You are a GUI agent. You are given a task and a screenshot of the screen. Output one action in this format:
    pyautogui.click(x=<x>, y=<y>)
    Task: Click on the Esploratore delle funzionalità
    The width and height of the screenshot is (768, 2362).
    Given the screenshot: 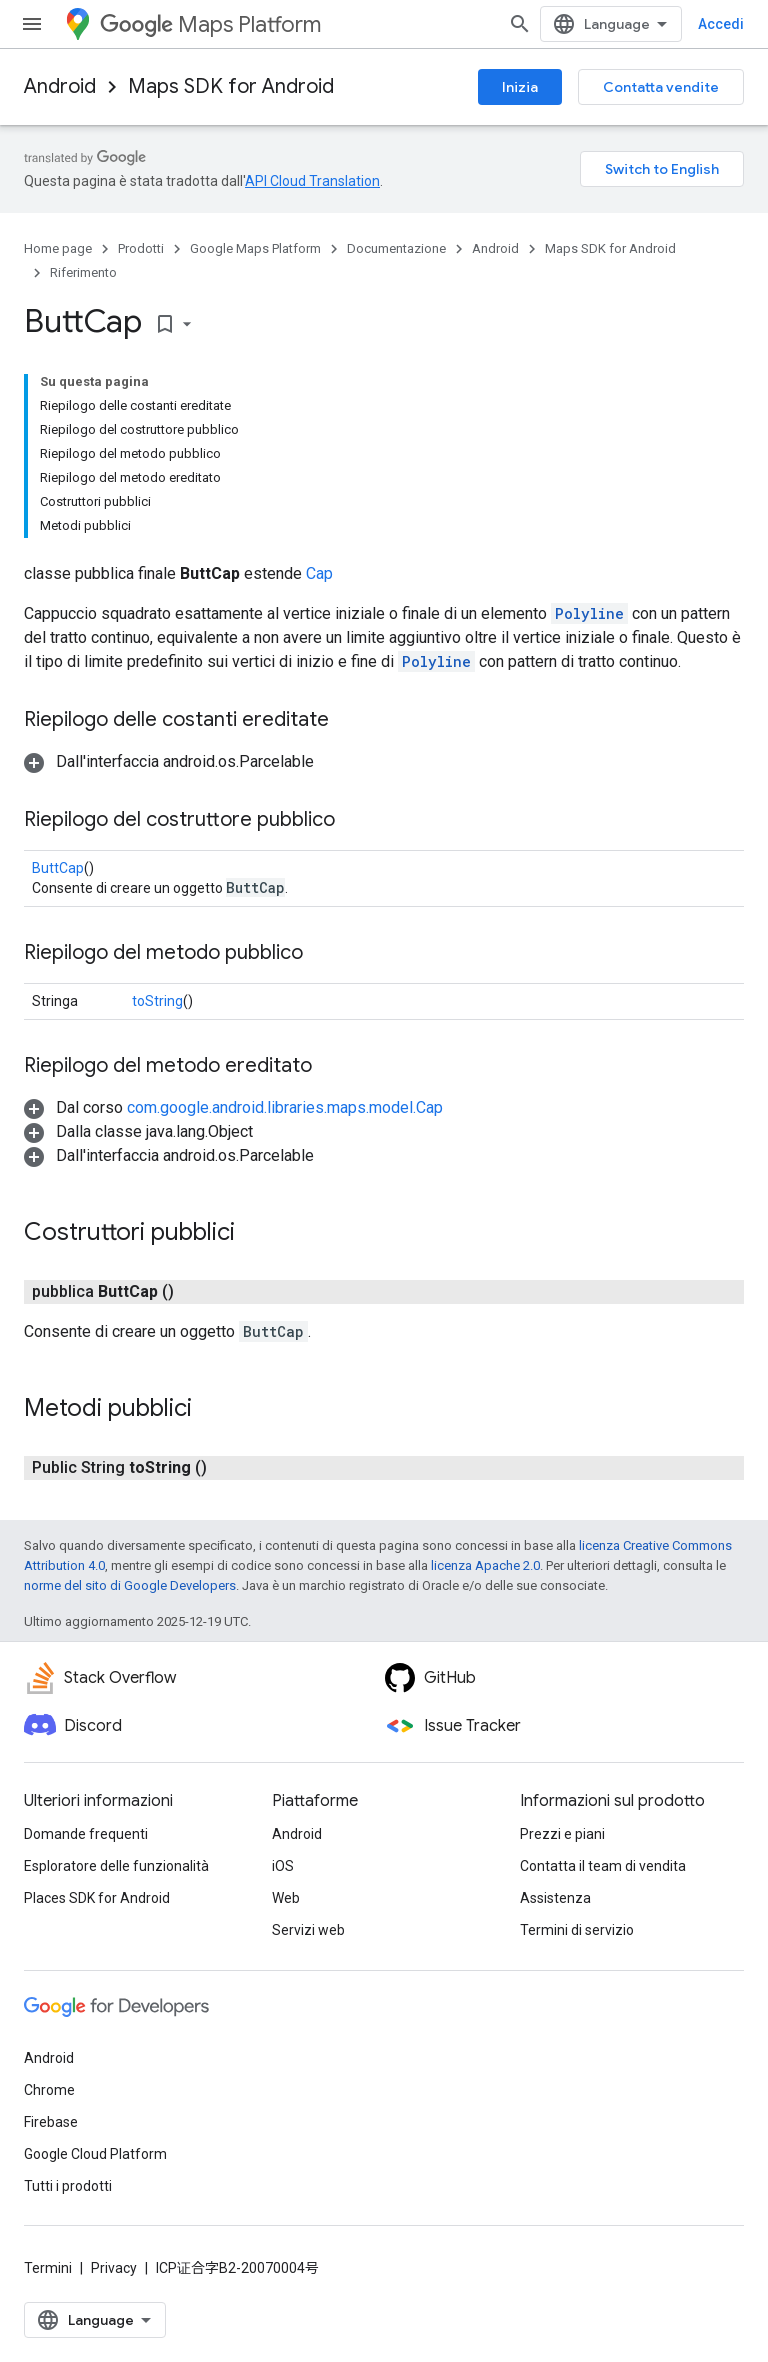 What is the action you would take?
    pyautogui.click(x=116, y=1866)
    